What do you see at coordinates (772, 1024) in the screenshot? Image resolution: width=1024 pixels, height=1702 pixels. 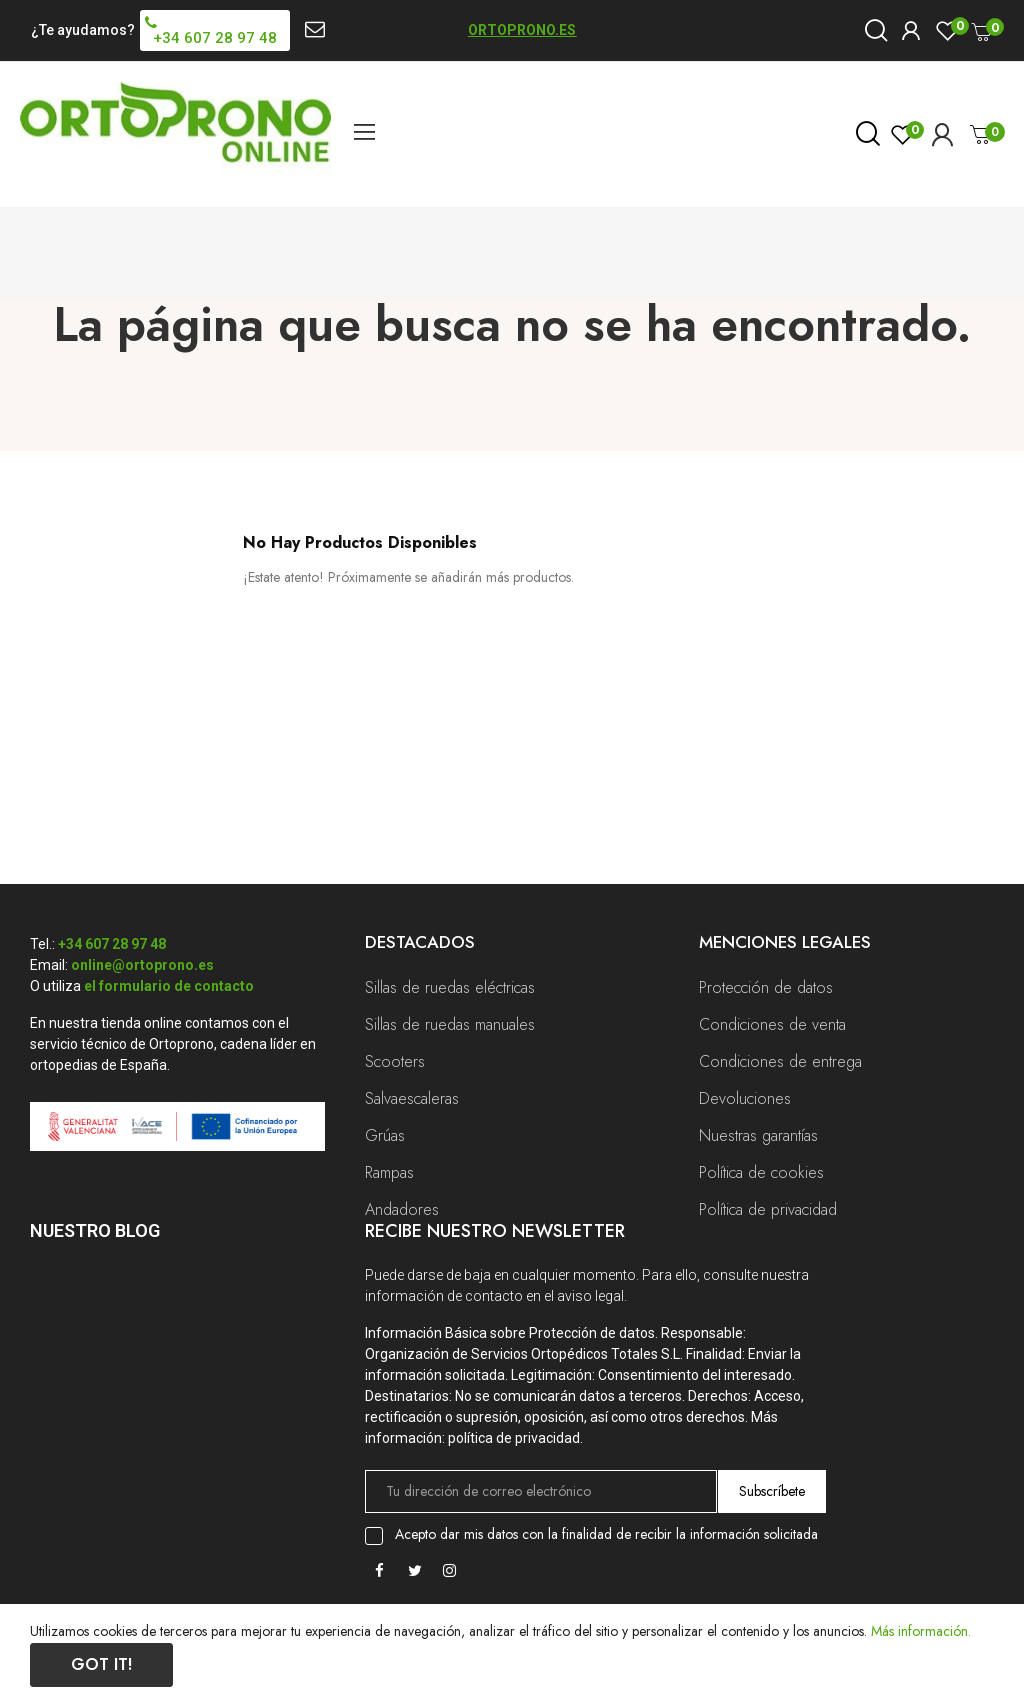 I see `Condiciones de venta` at bounding box center [772, 1024].